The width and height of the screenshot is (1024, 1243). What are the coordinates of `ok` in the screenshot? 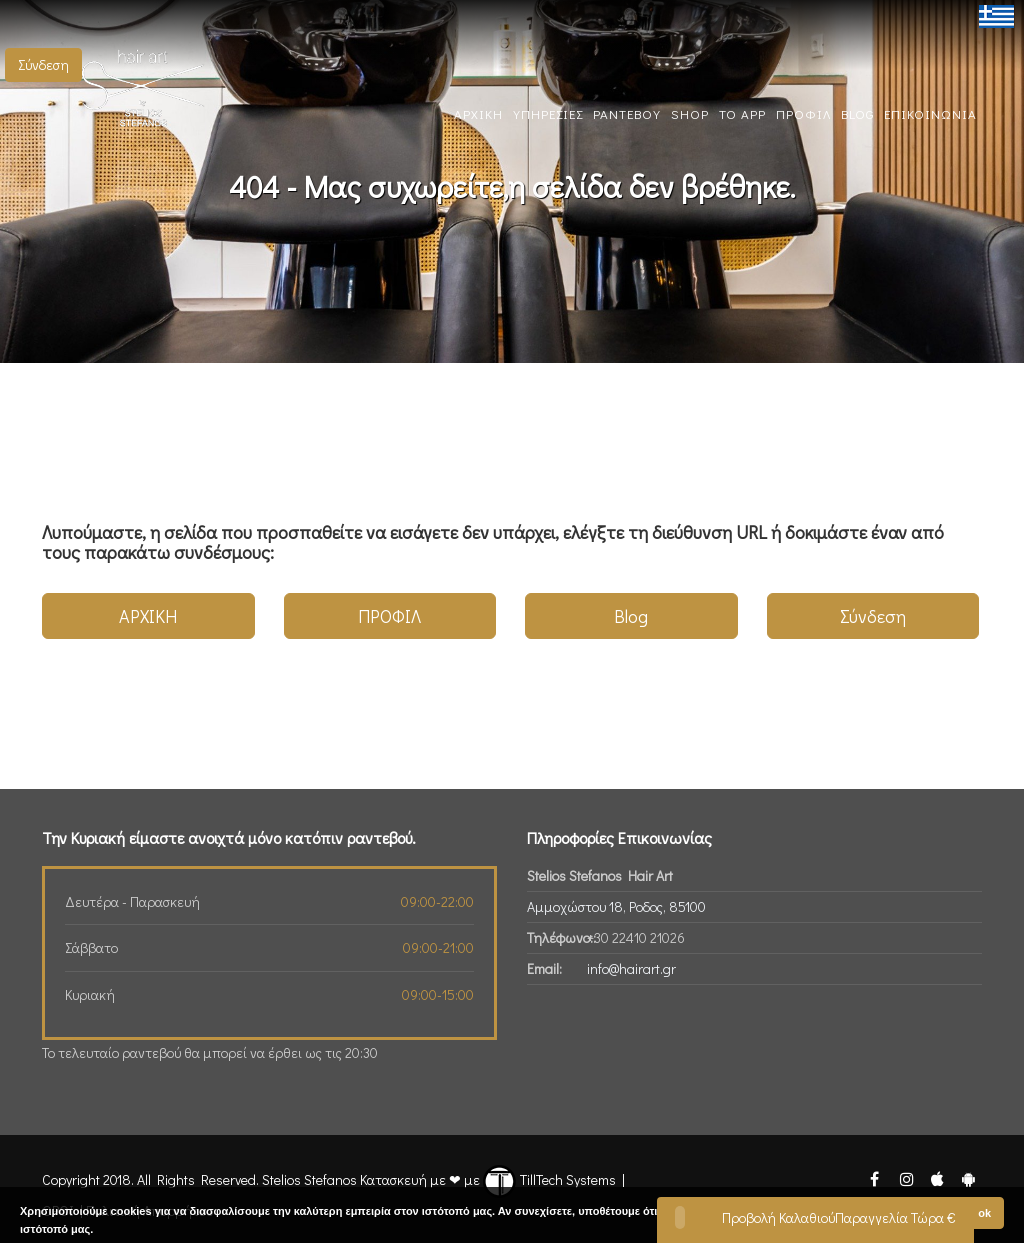 It's located at (984, 1213).